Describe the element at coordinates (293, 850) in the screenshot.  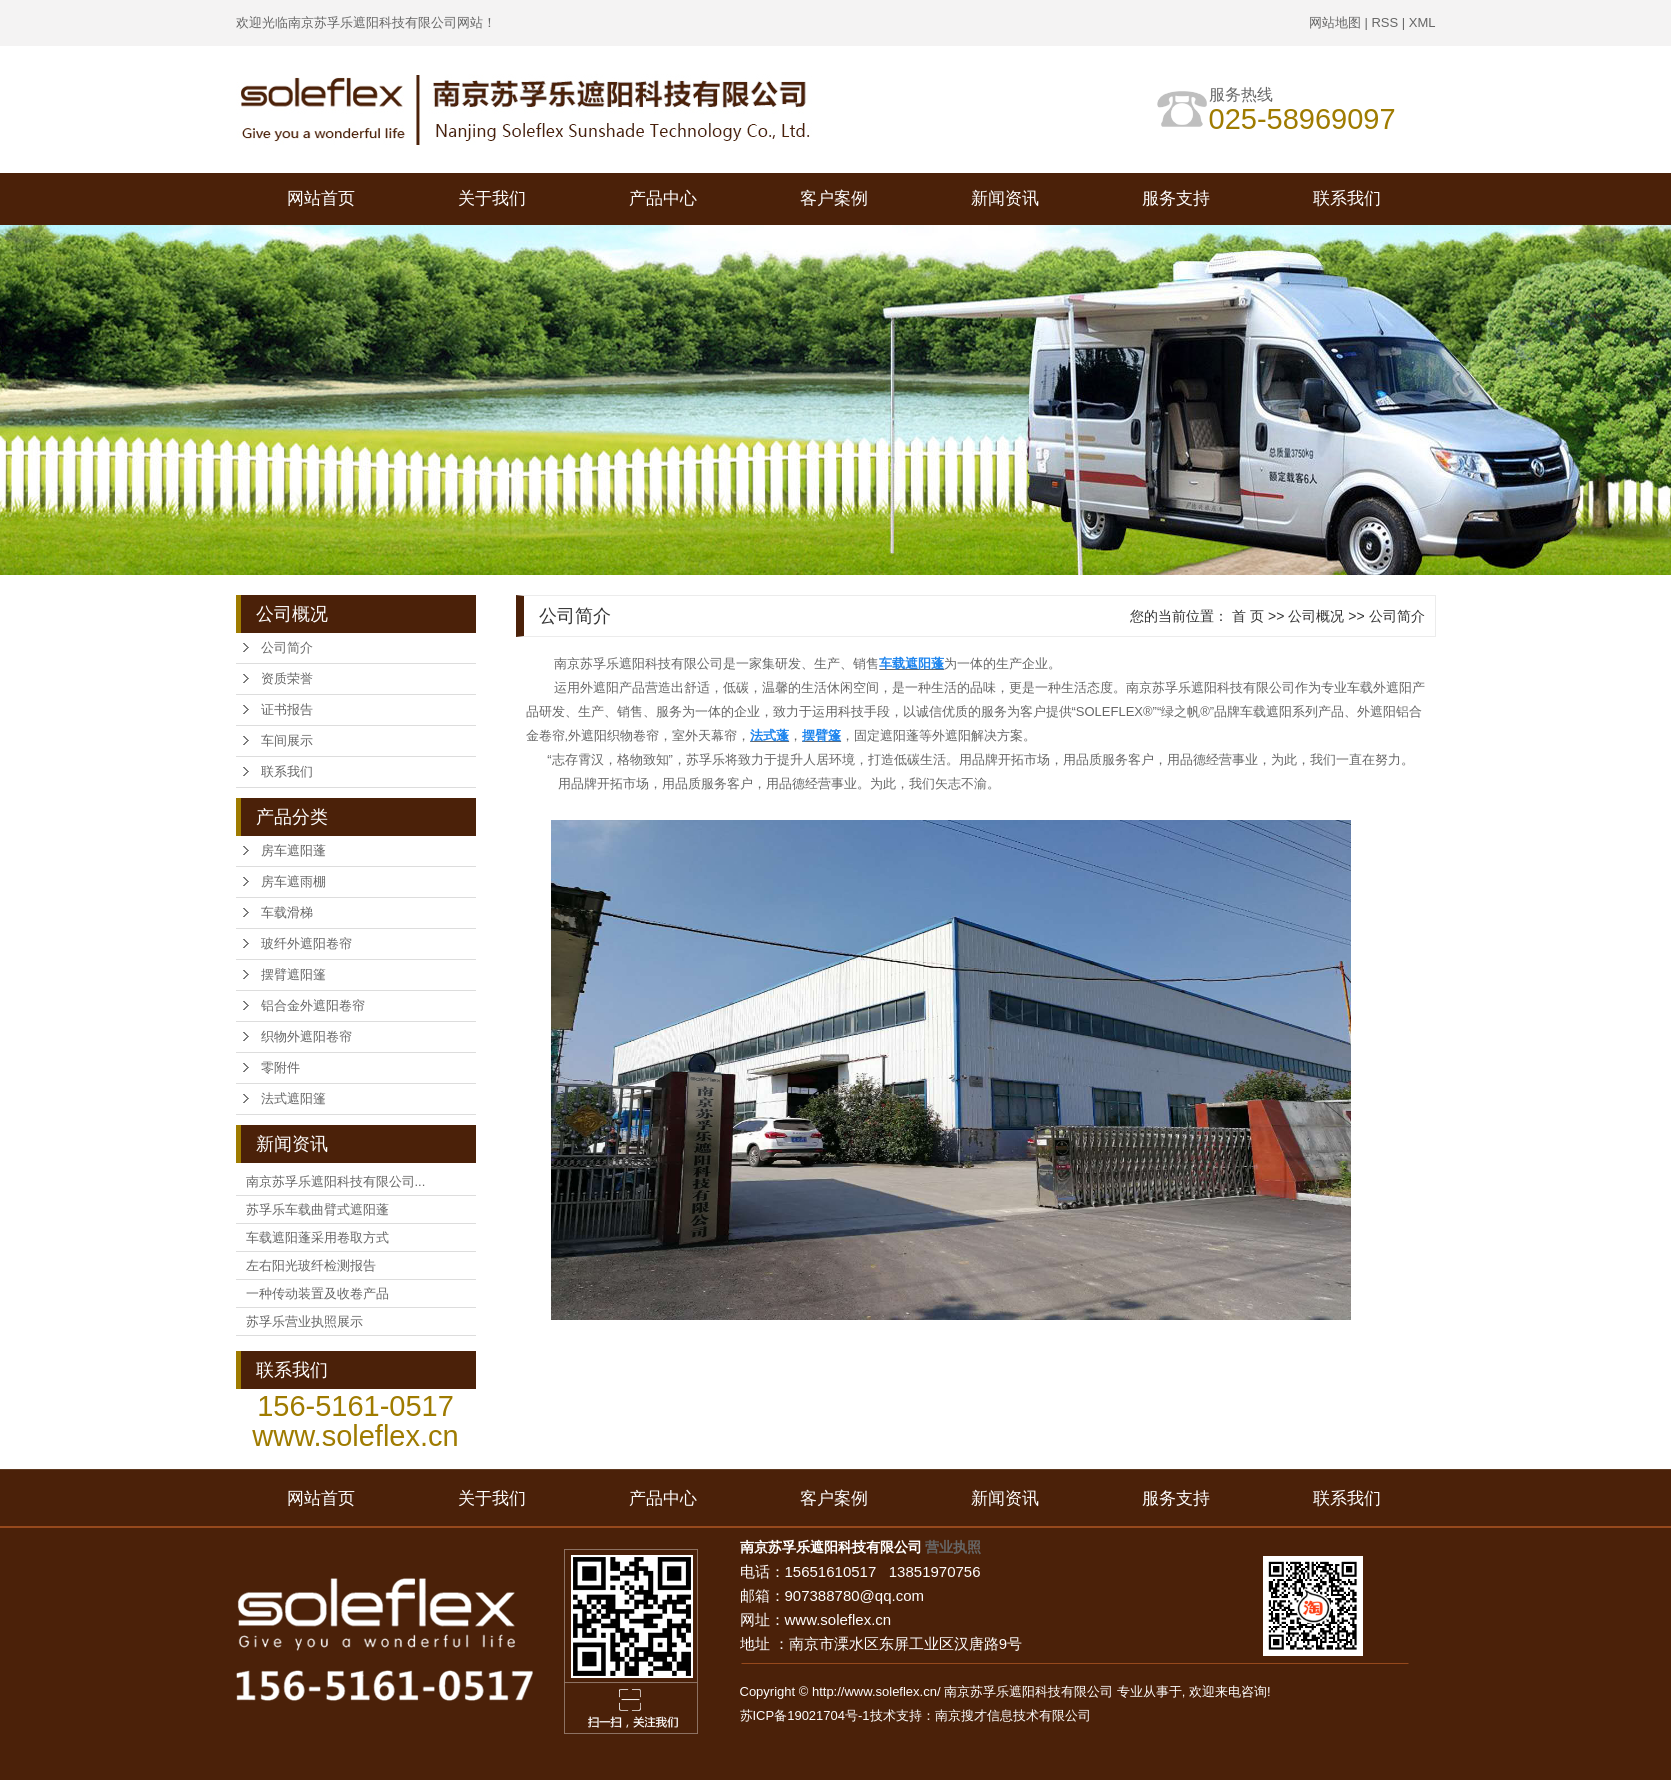
I see `房车遮阳蓬` at that location.